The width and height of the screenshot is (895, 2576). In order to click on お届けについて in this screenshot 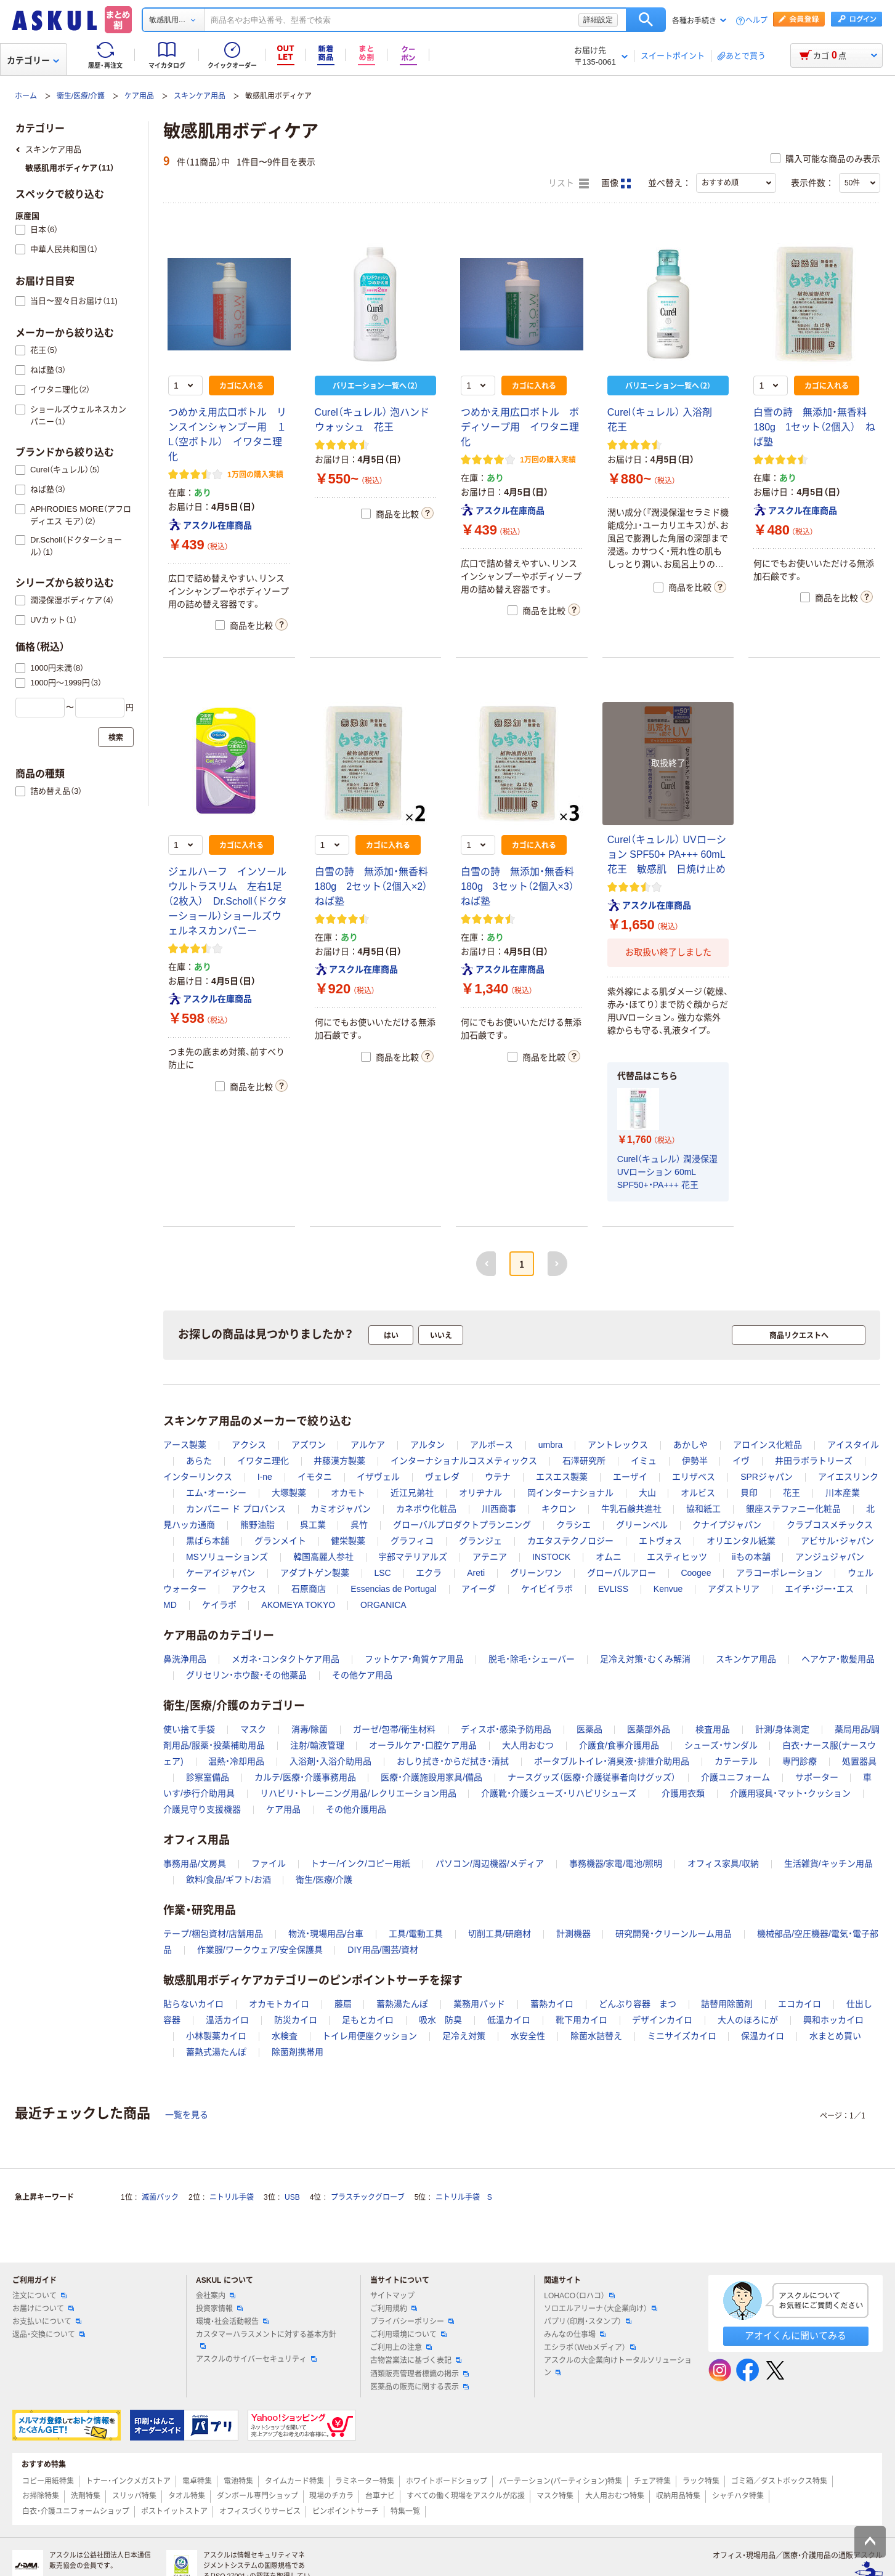, I will do `click(43, 2308)`.